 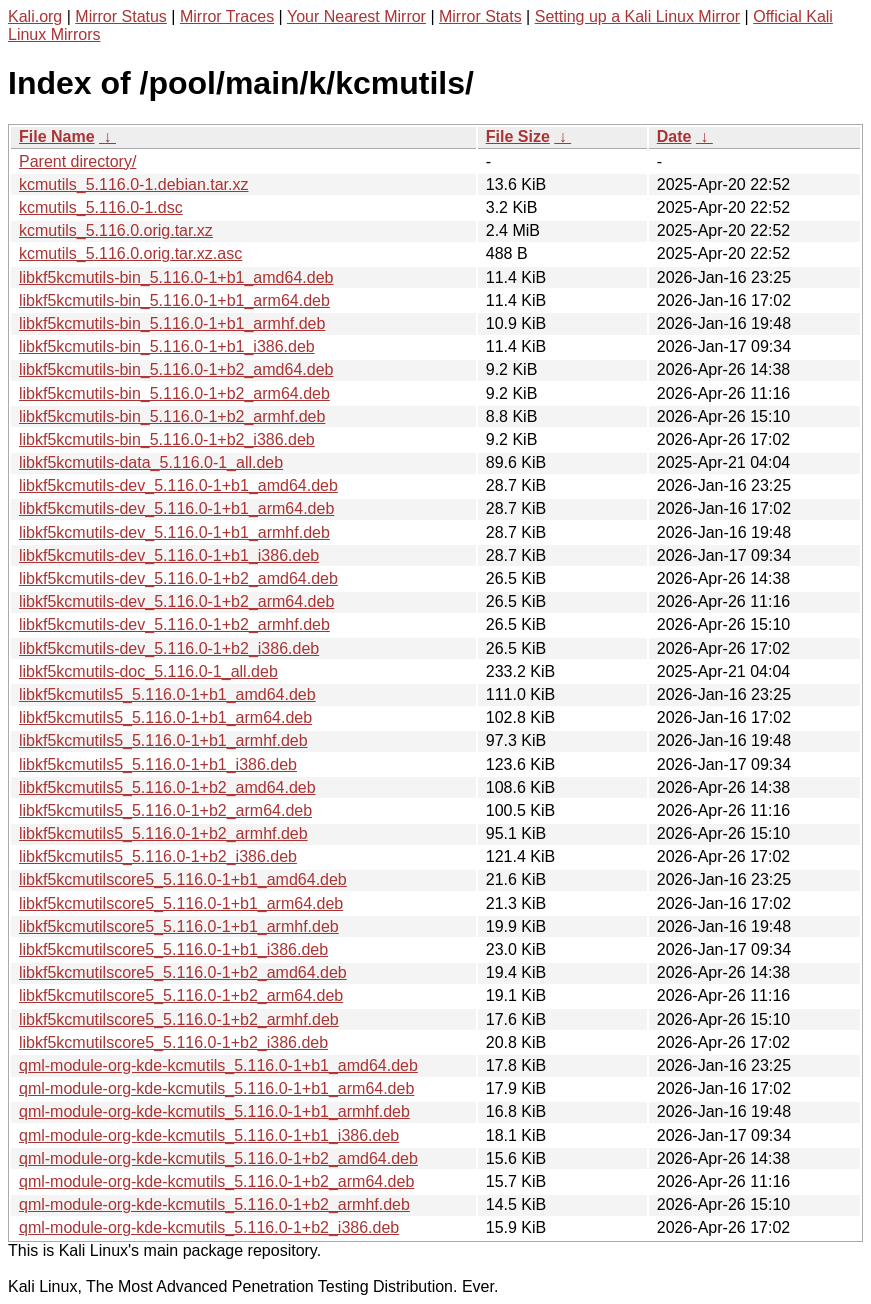 What do you see at coordinates (172, 323) in the screenshot?
I see `libkf5kcmutils-bin_5.116.0-1+b1_armhf.deb` at bounding box center [172, 323].